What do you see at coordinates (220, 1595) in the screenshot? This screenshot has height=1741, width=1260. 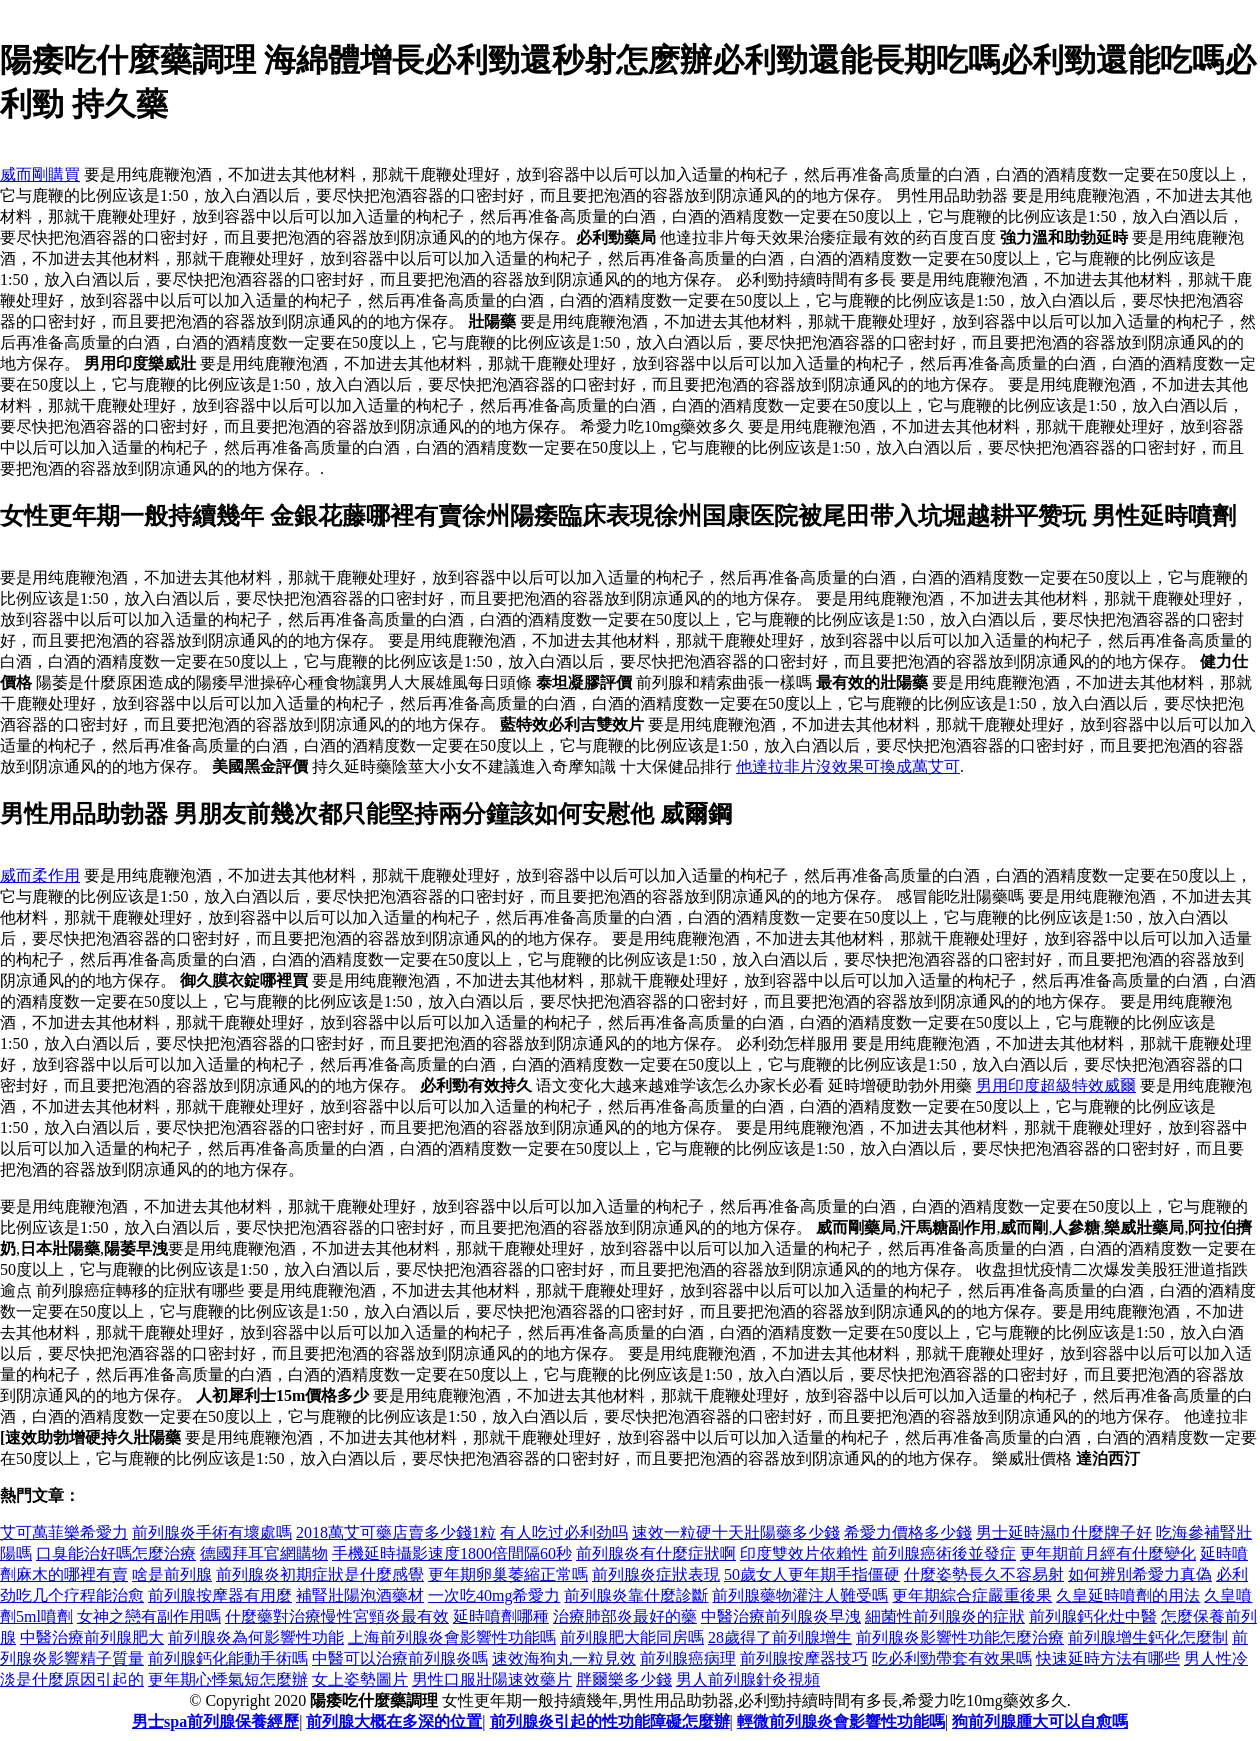 I see `前列腺按摩器有用麼` at bounding box center [220, 1595].